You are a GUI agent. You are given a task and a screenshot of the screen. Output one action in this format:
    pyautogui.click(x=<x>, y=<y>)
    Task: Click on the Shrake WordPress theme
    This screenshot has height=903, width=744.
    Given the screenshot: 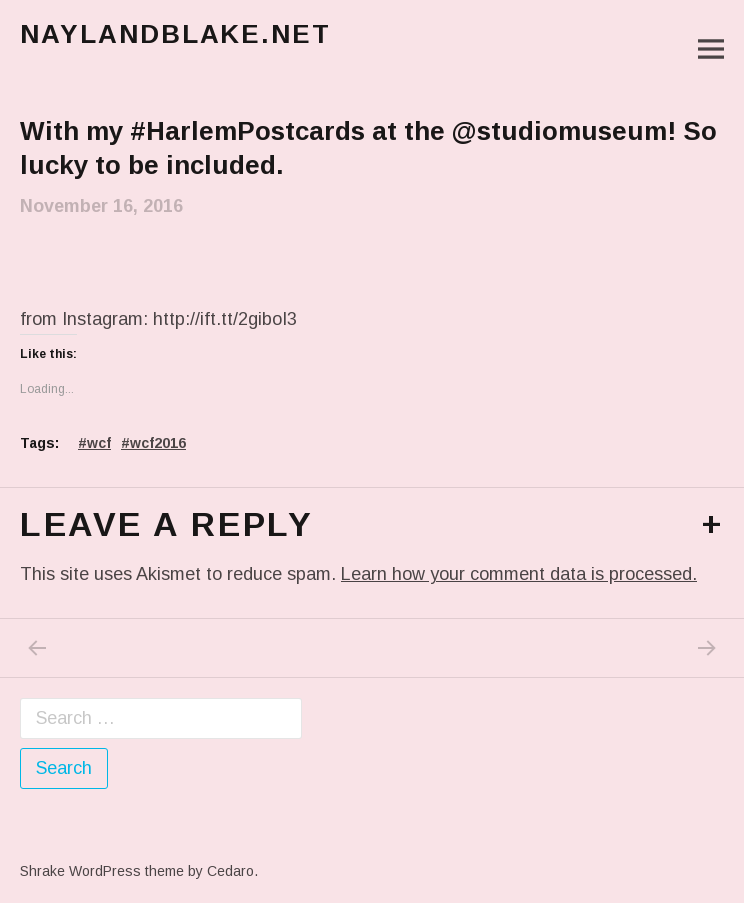 What is the action you would take?
    pyautogui.click(x=102, y=871)
    